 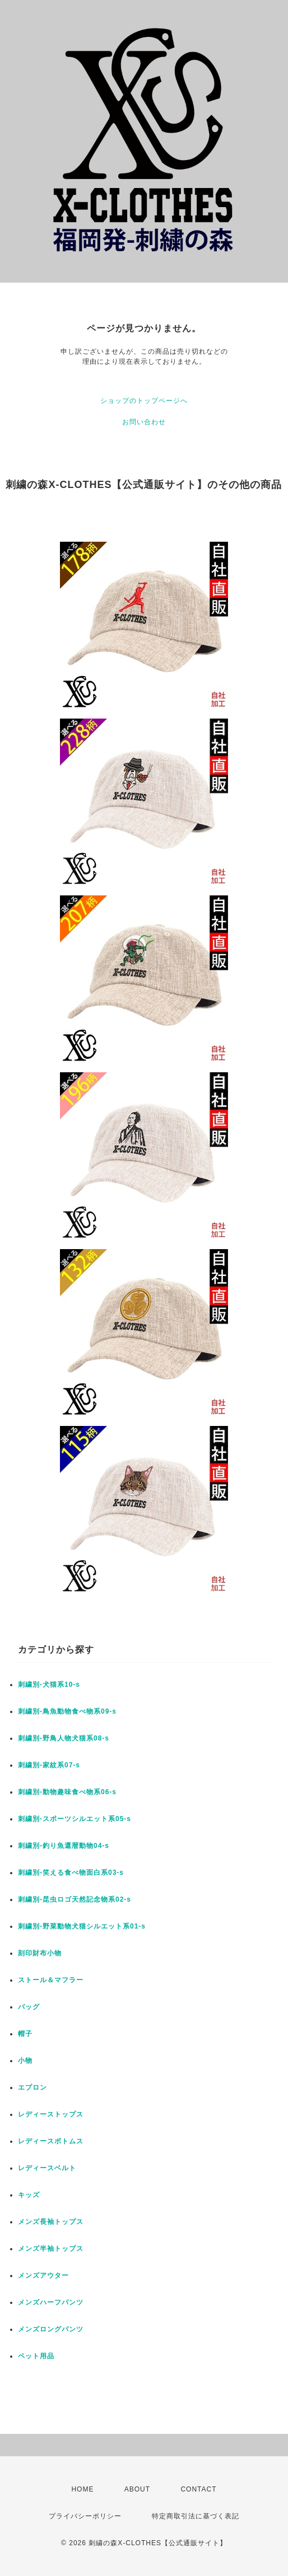 What do you see at coordinates (63, 1846) in the screenshot?
I see `刺繍別-釣り魚還暦動物04-s` at bounding box center [63, 1846].